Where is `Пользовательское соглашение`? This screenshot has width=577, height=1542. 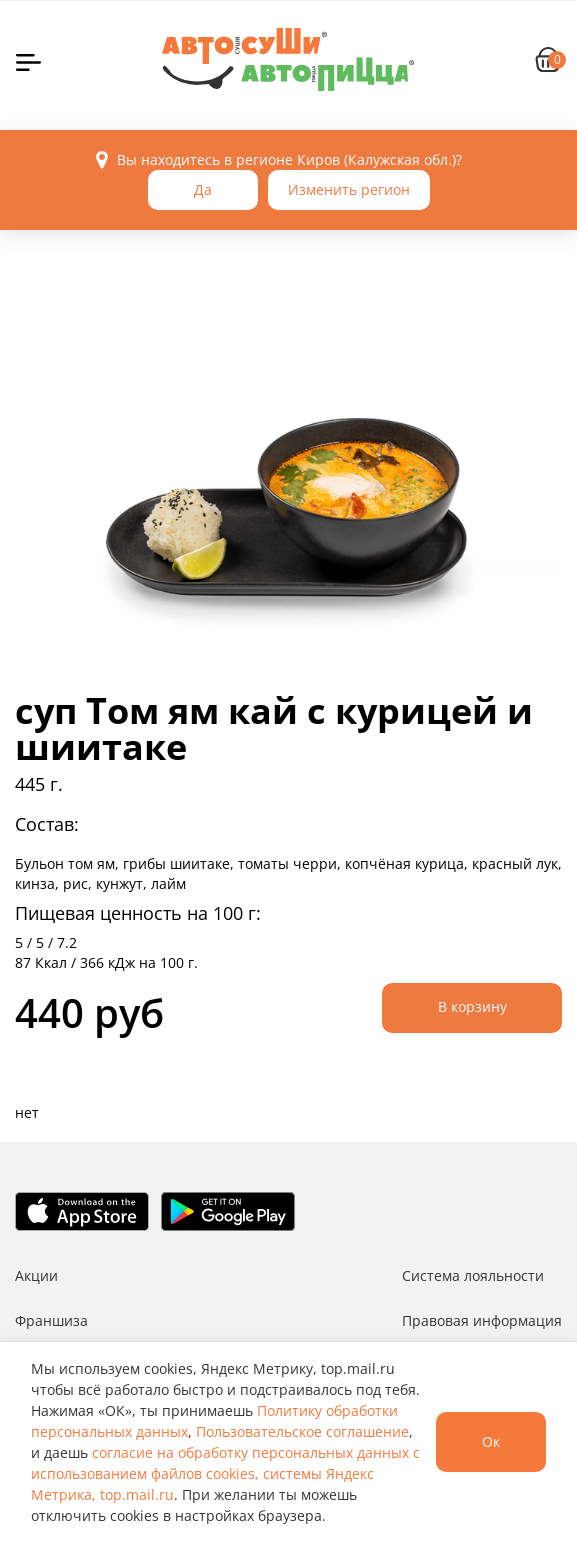 Пользовательское соглашение is located at coordinates (302, 1431).